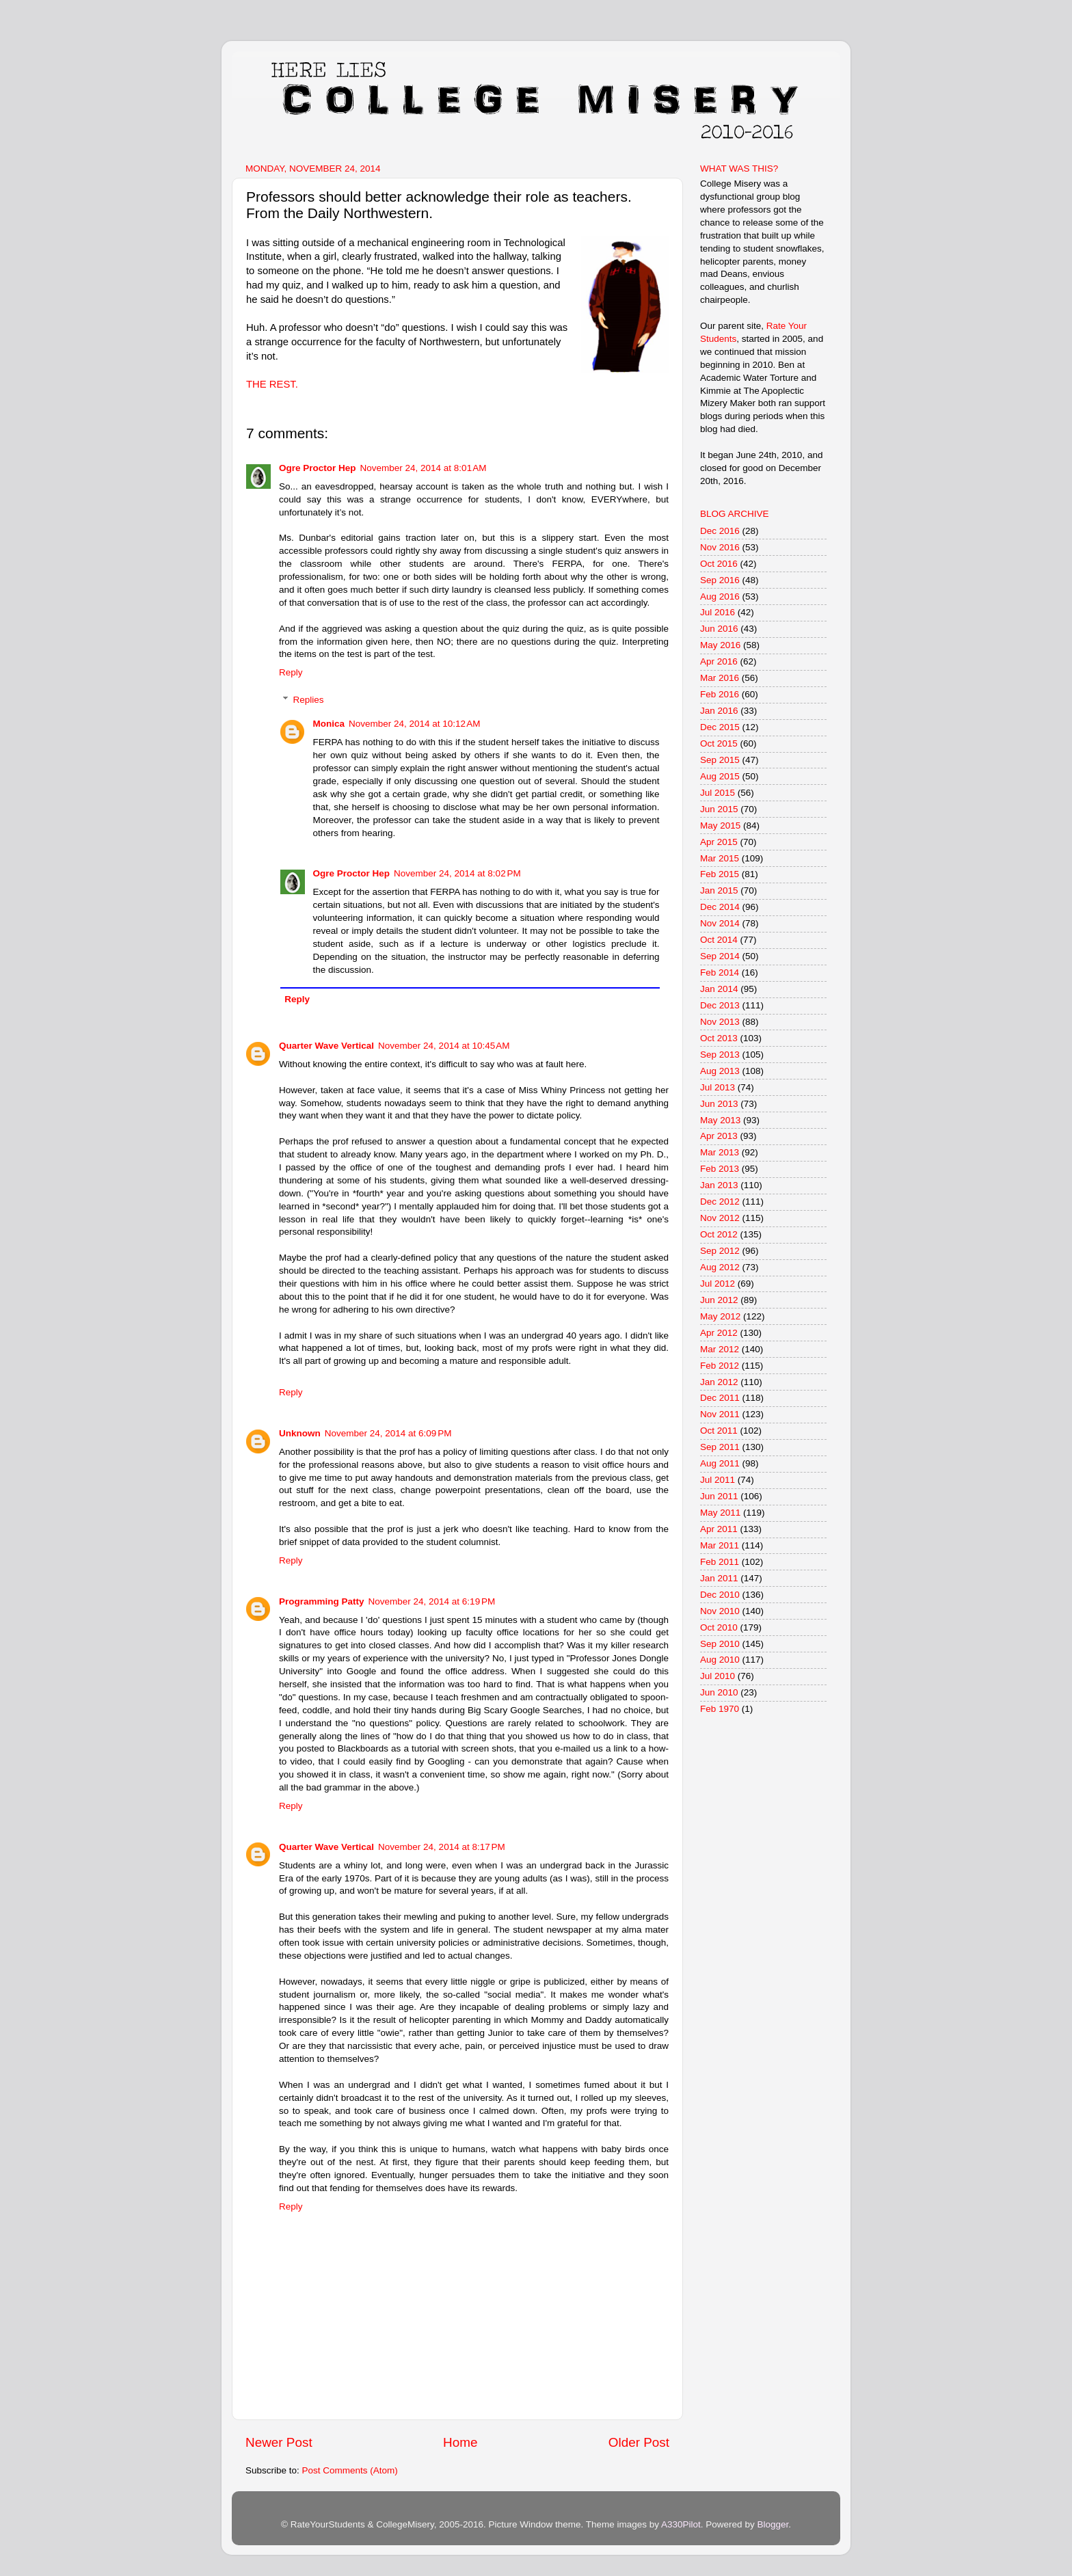  What do you see at coordinates (719, 1038) in the screenshot?
I see `Oct 2013` at bounding box center [719, 1038].